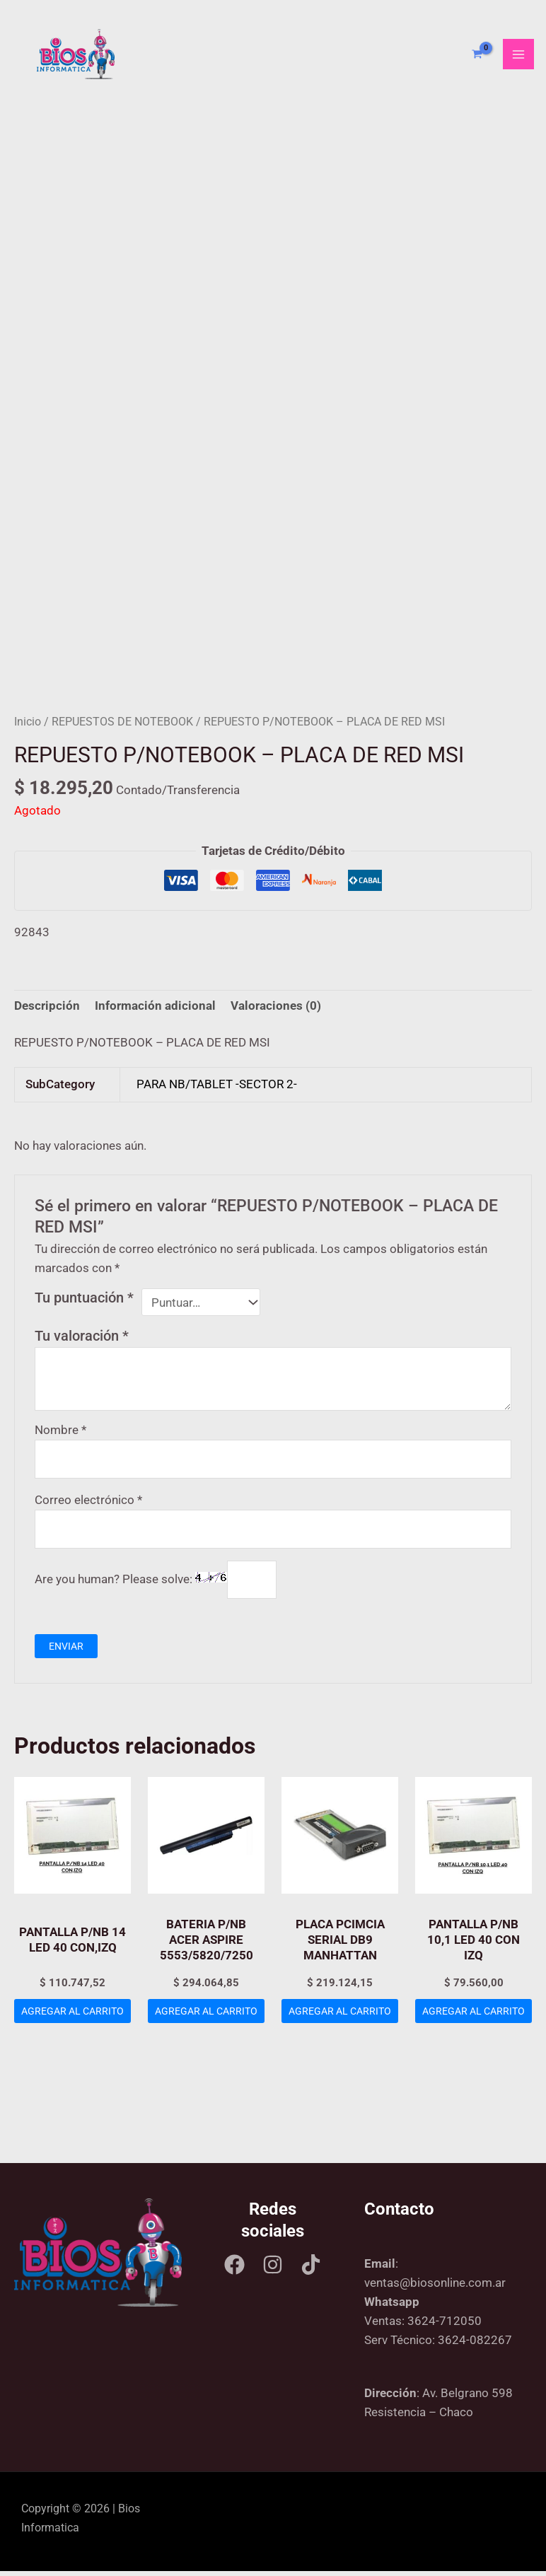 This screenshot has height=2576, width=546. Describe the element at coordinates (60, 1434) in the screenshot. I see `Nombre` at that location.